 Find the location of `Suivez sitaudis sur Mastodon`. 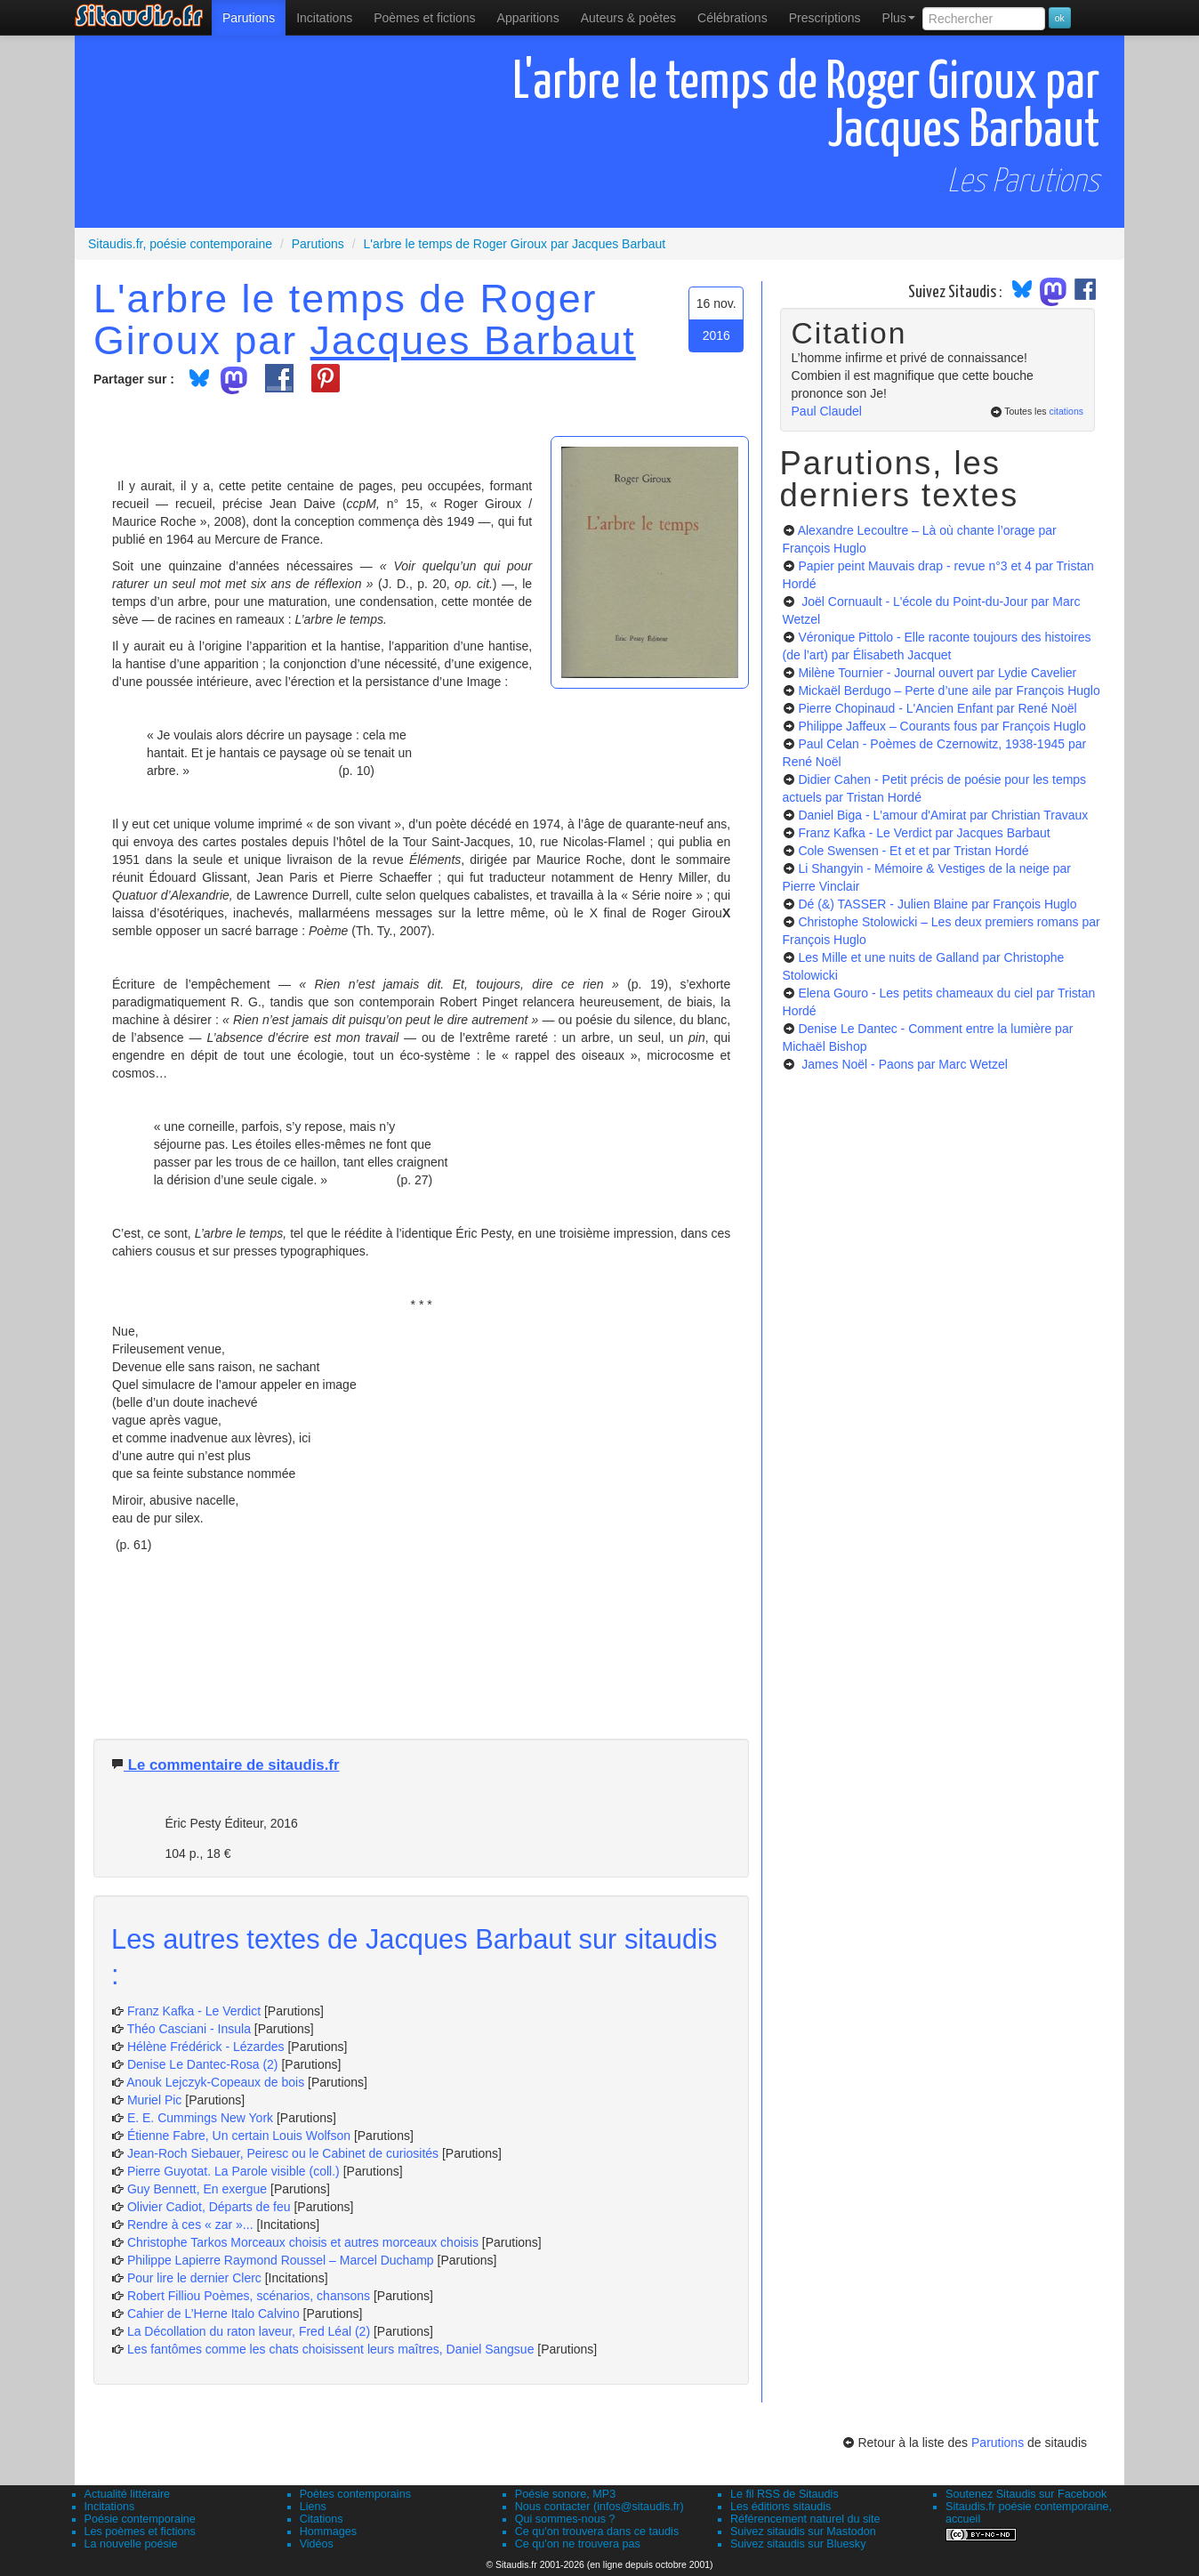

Suivez sitaudis sur Mastodon is located at coordinates (803, 2531).